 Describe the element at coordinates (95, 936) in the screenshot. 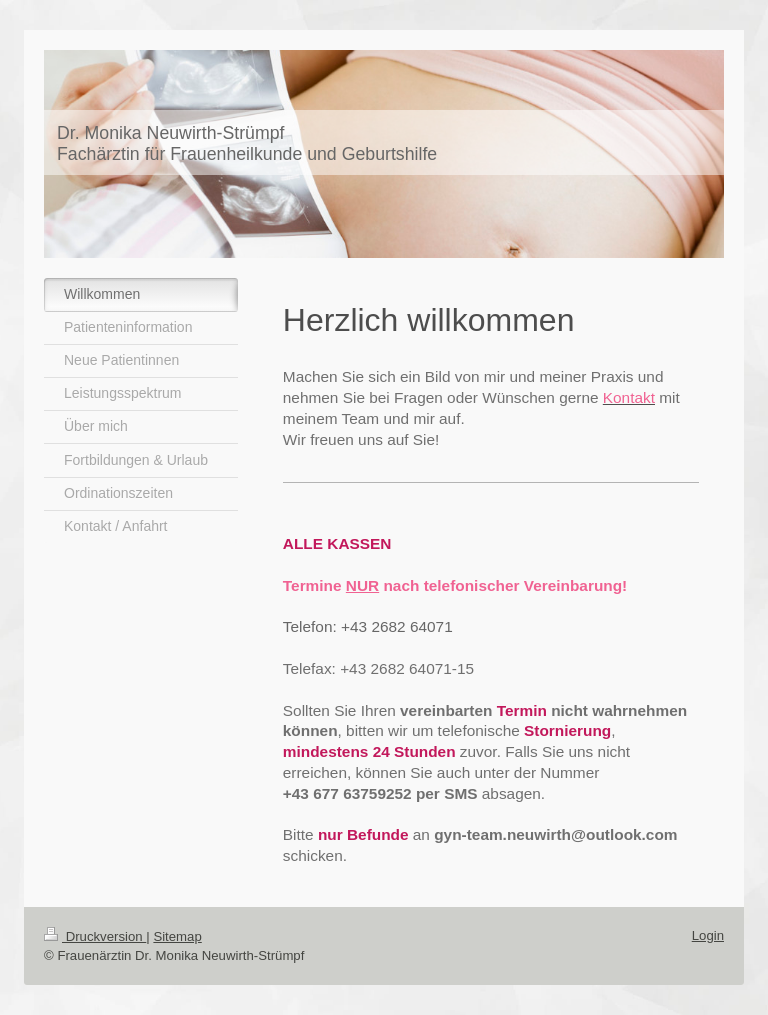

I see `Druckversion` at that location.